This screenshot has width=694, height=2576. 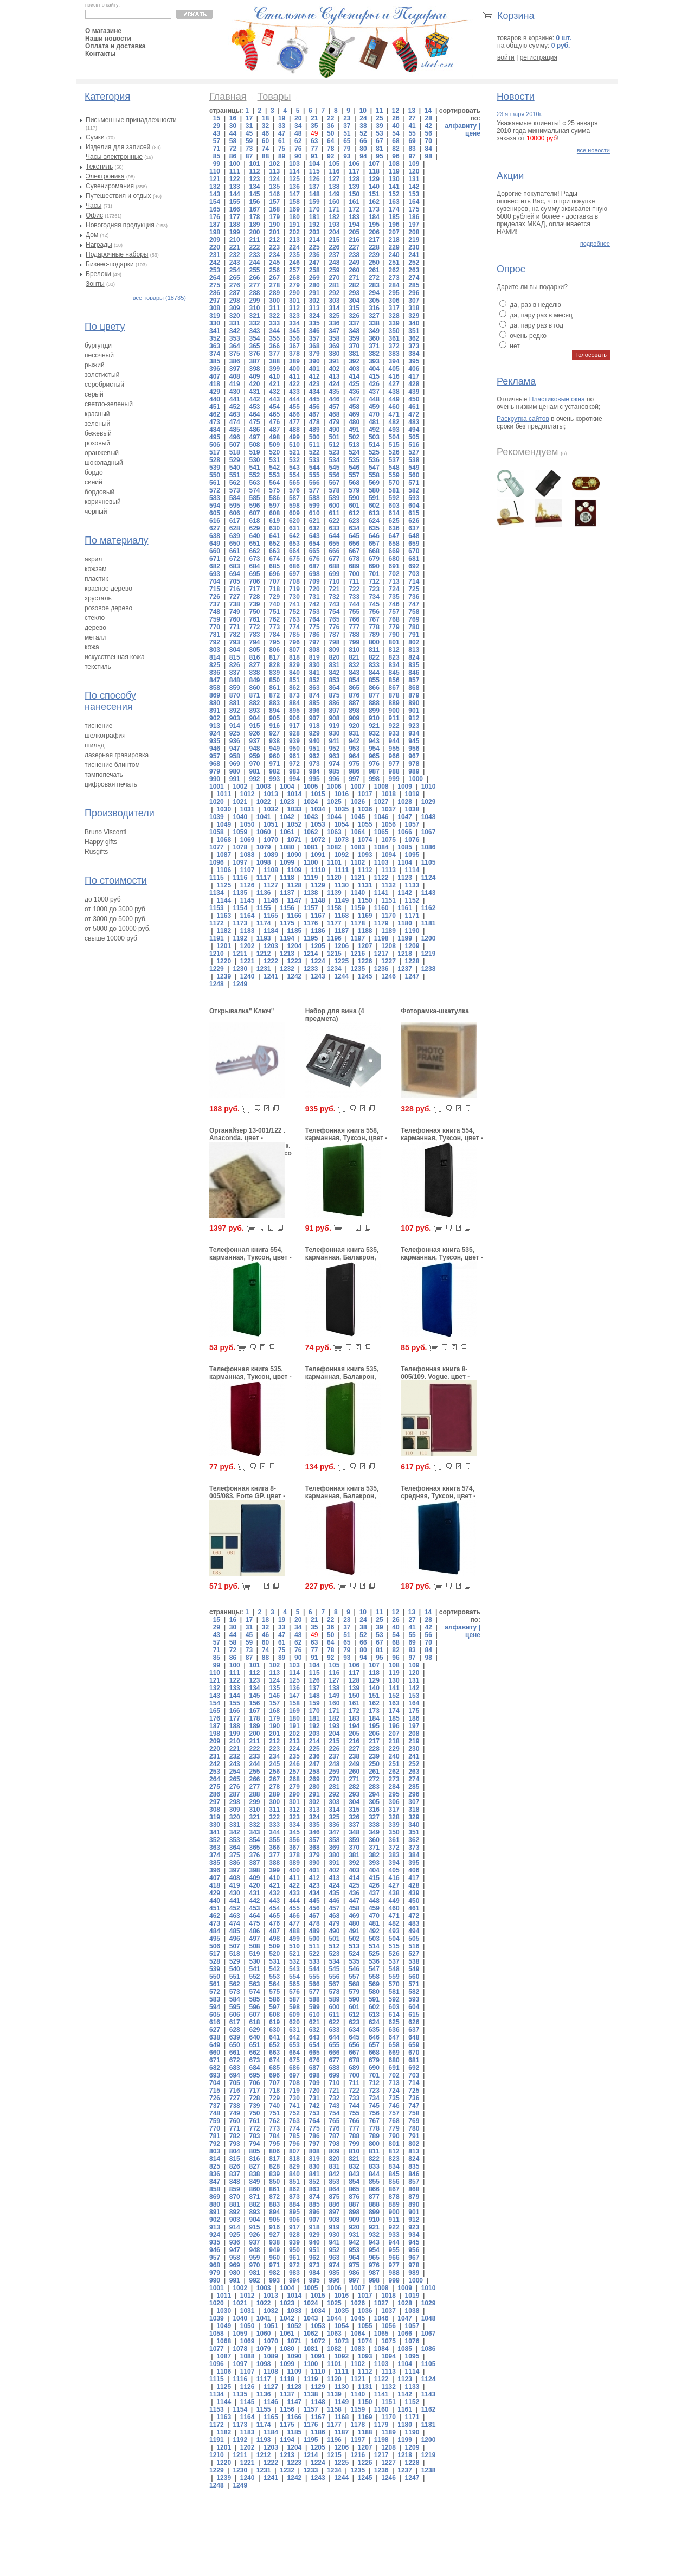 I want to click on 816, so click(x=254, y=657).